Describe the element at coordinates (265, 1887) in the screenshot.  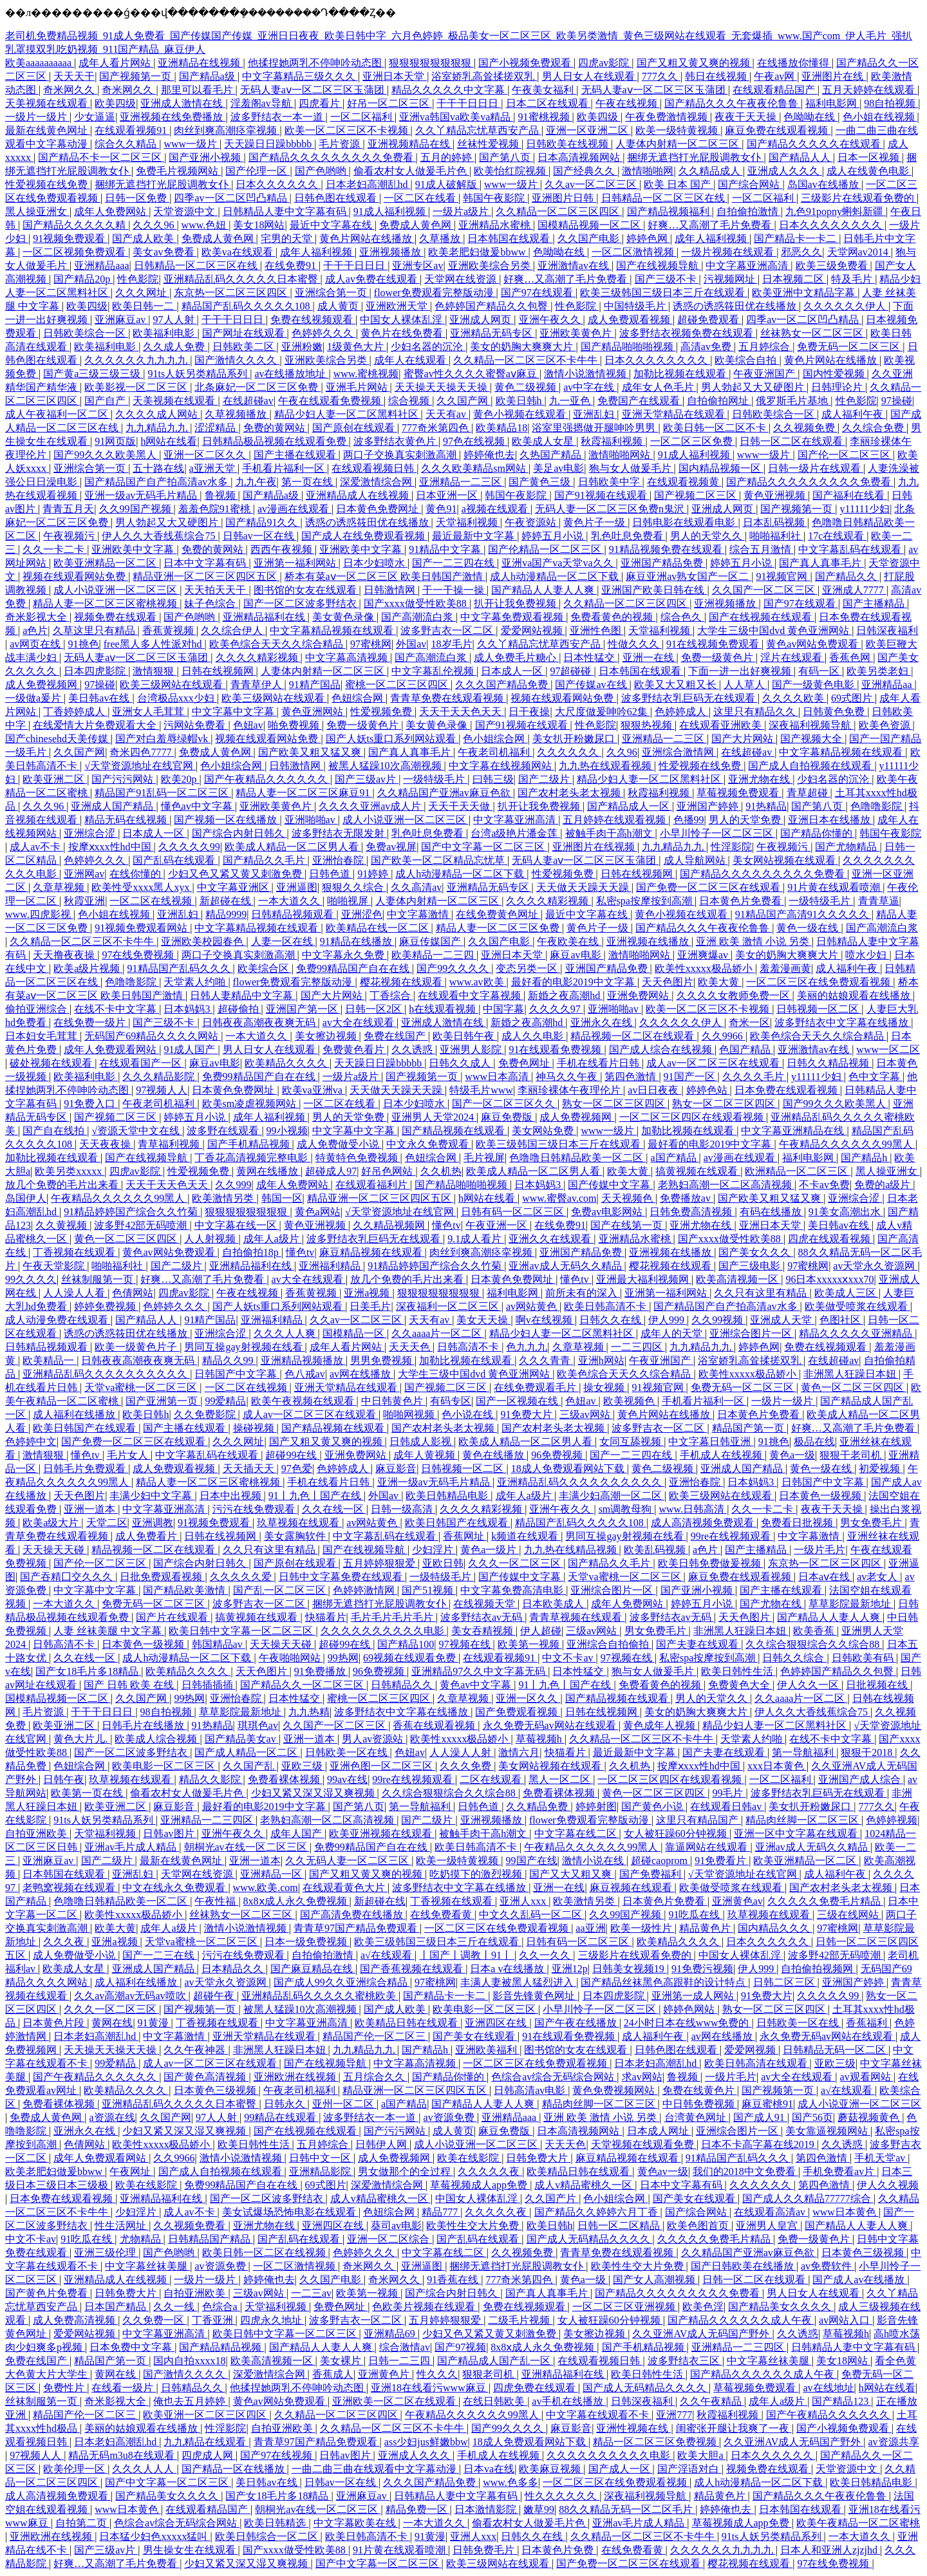
I see `www.欧美.com` at that location.